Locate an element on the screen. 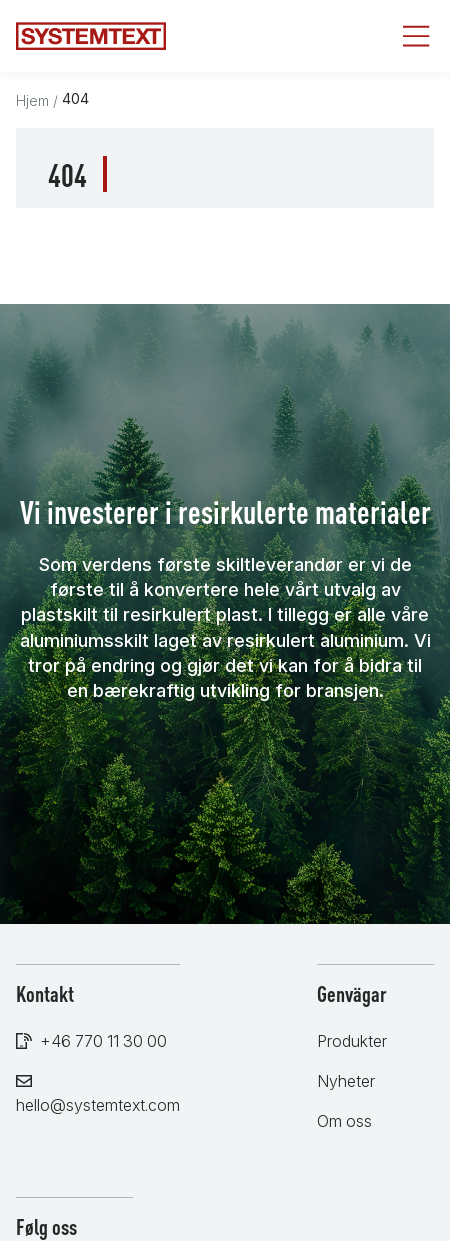 The height and width of the screenshot is (1241, 450). Hjem is located at coordinates (32, 100).